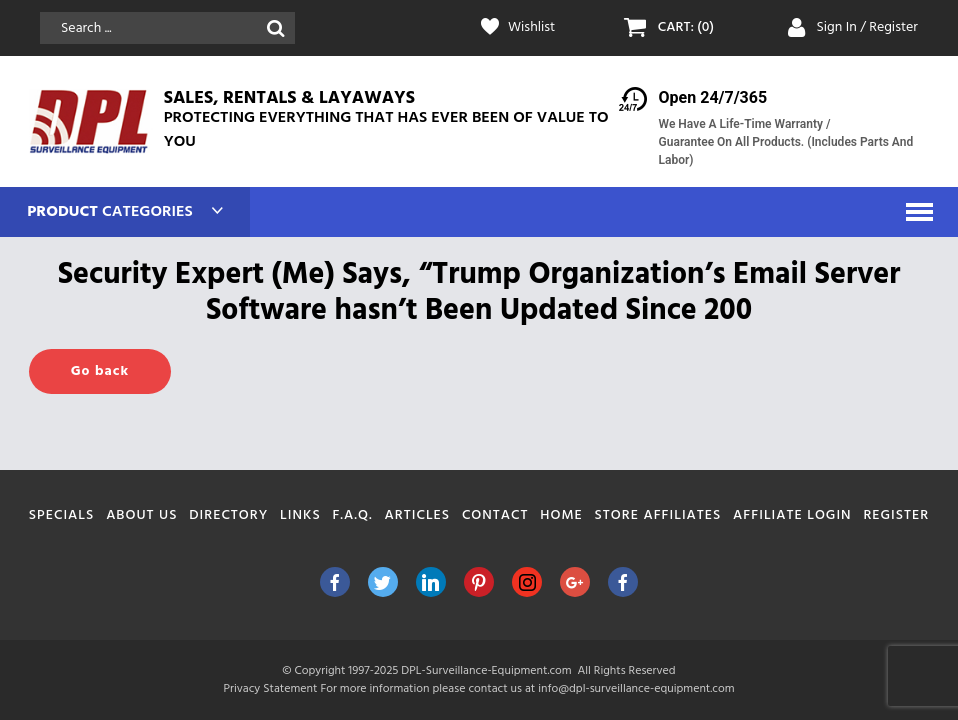 This screenshot has width=958, height=720. I want to click on Store Affiliates, so click(658, 515).